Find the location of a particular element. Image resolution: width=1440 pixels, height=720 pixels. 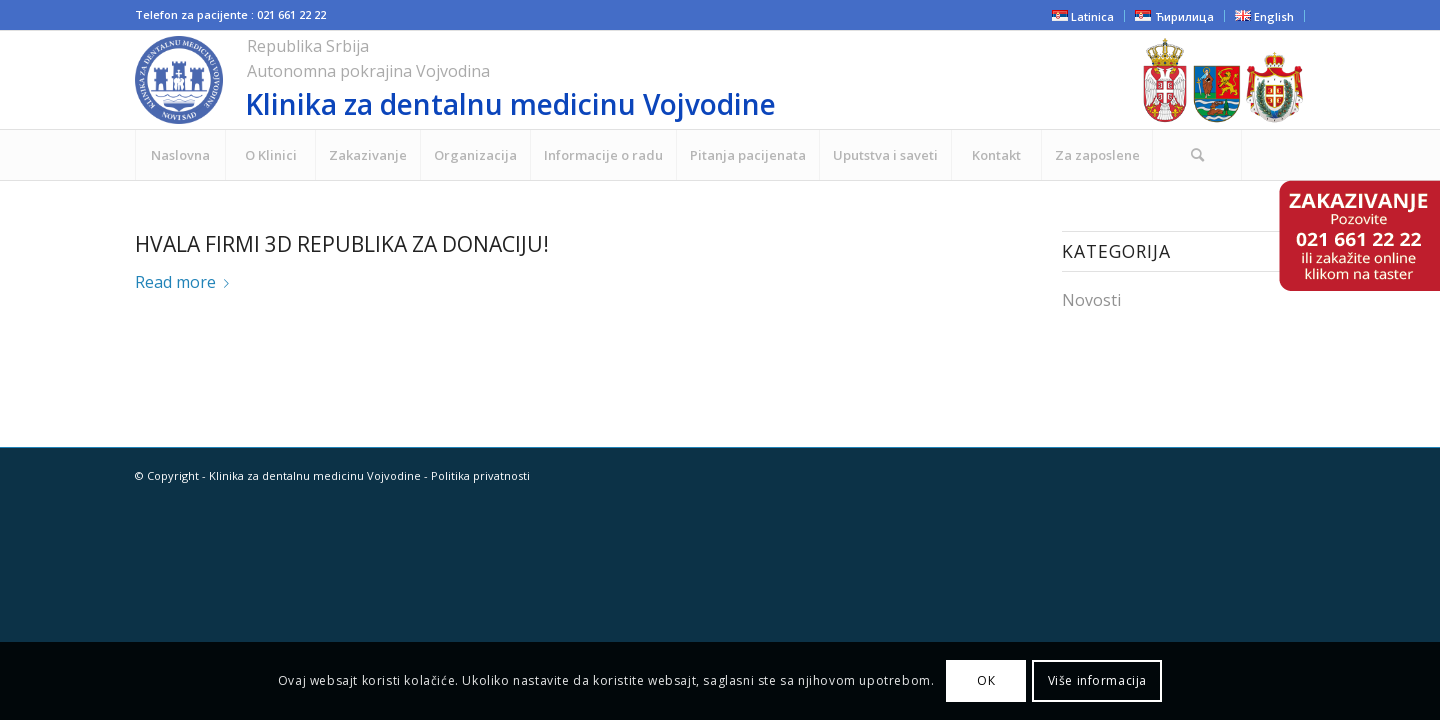

Novosti is located at coordinates (1091, 300).